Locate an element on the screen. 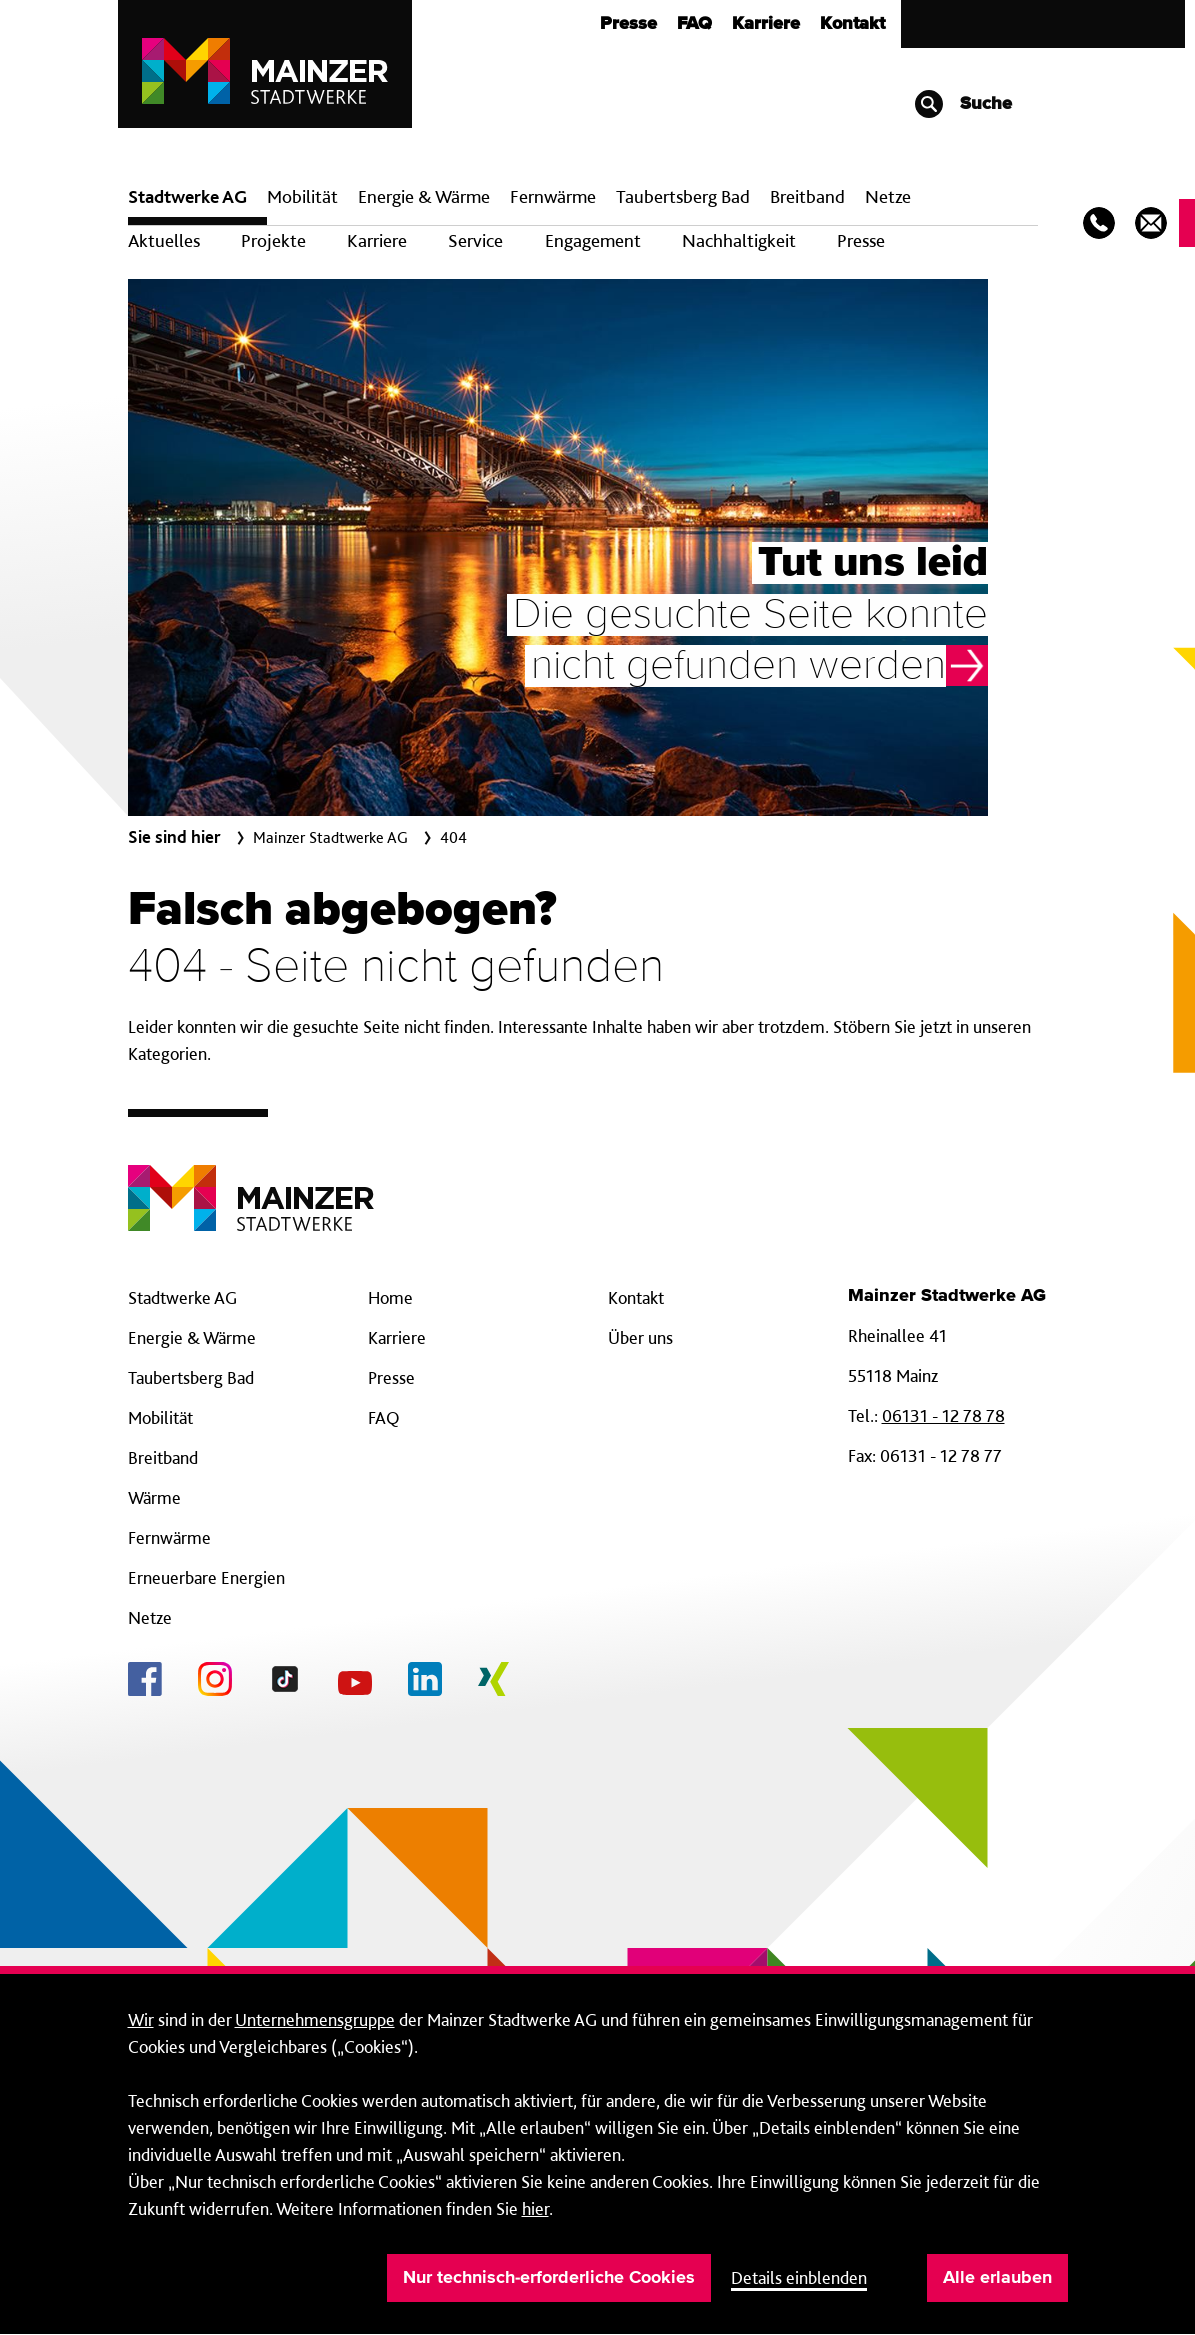 The height and width of the screenshot is (2335, 1195). Home is located at coordinates (390, 1297).